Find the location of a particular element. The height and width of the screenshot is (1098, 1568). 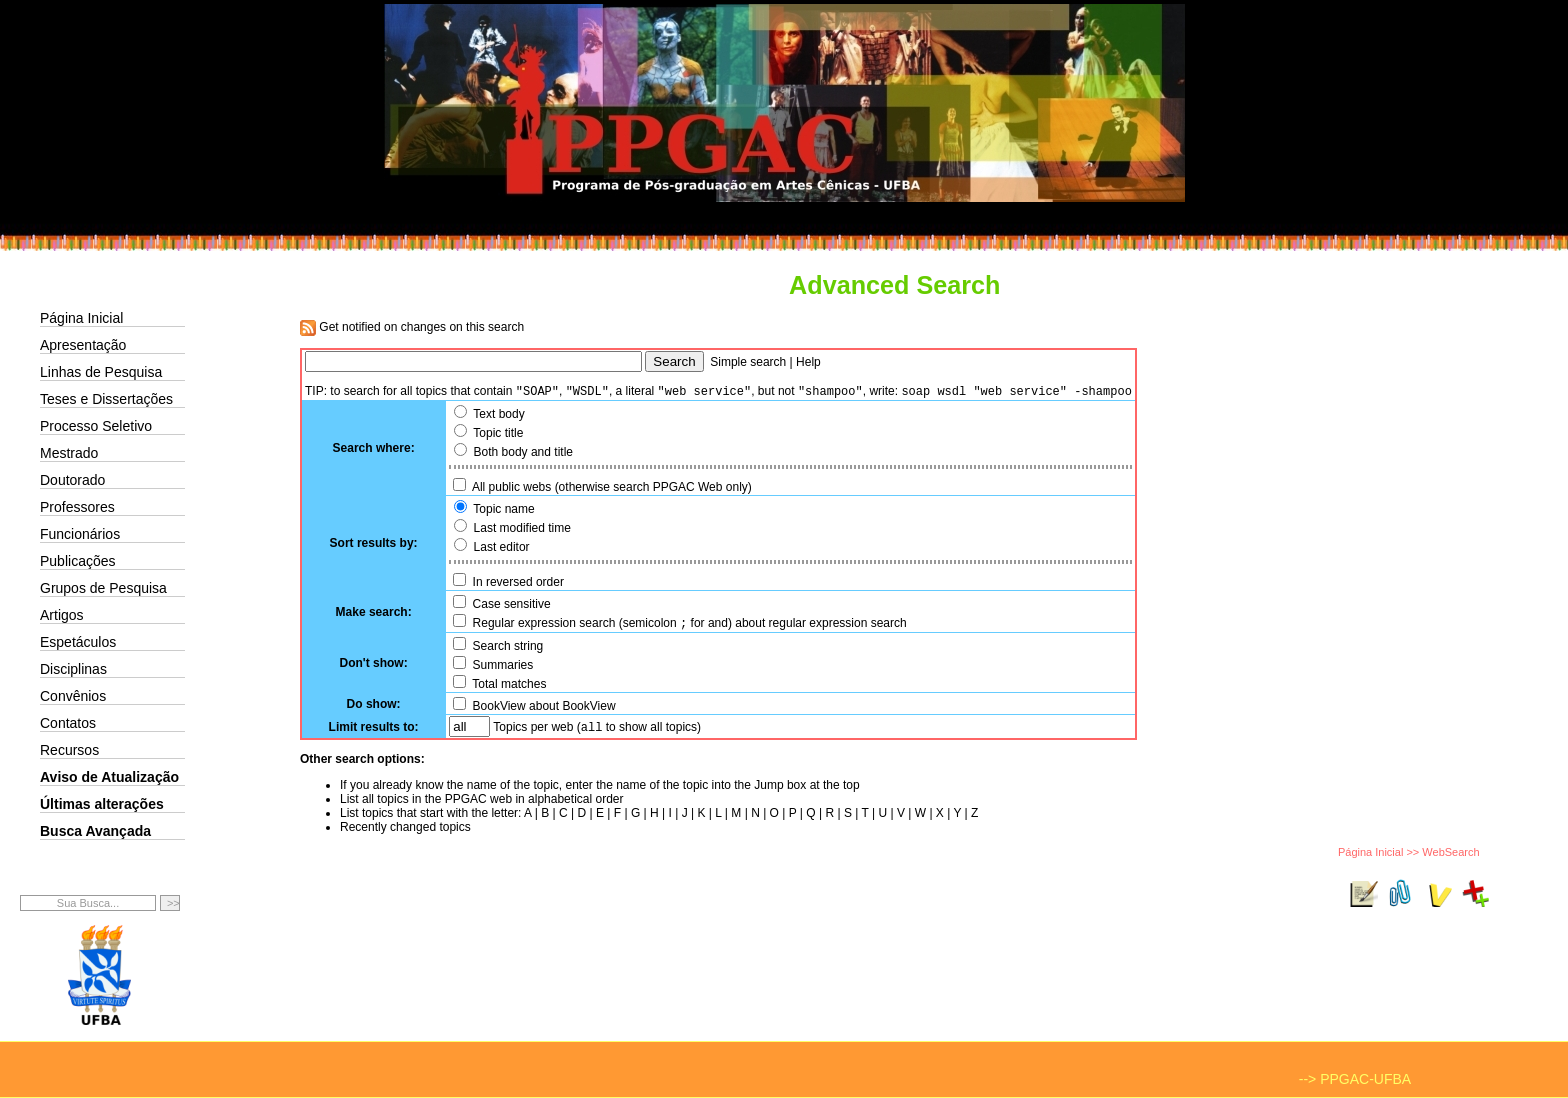

Linhas de Pesquisa is located at coordinates (101, 372).